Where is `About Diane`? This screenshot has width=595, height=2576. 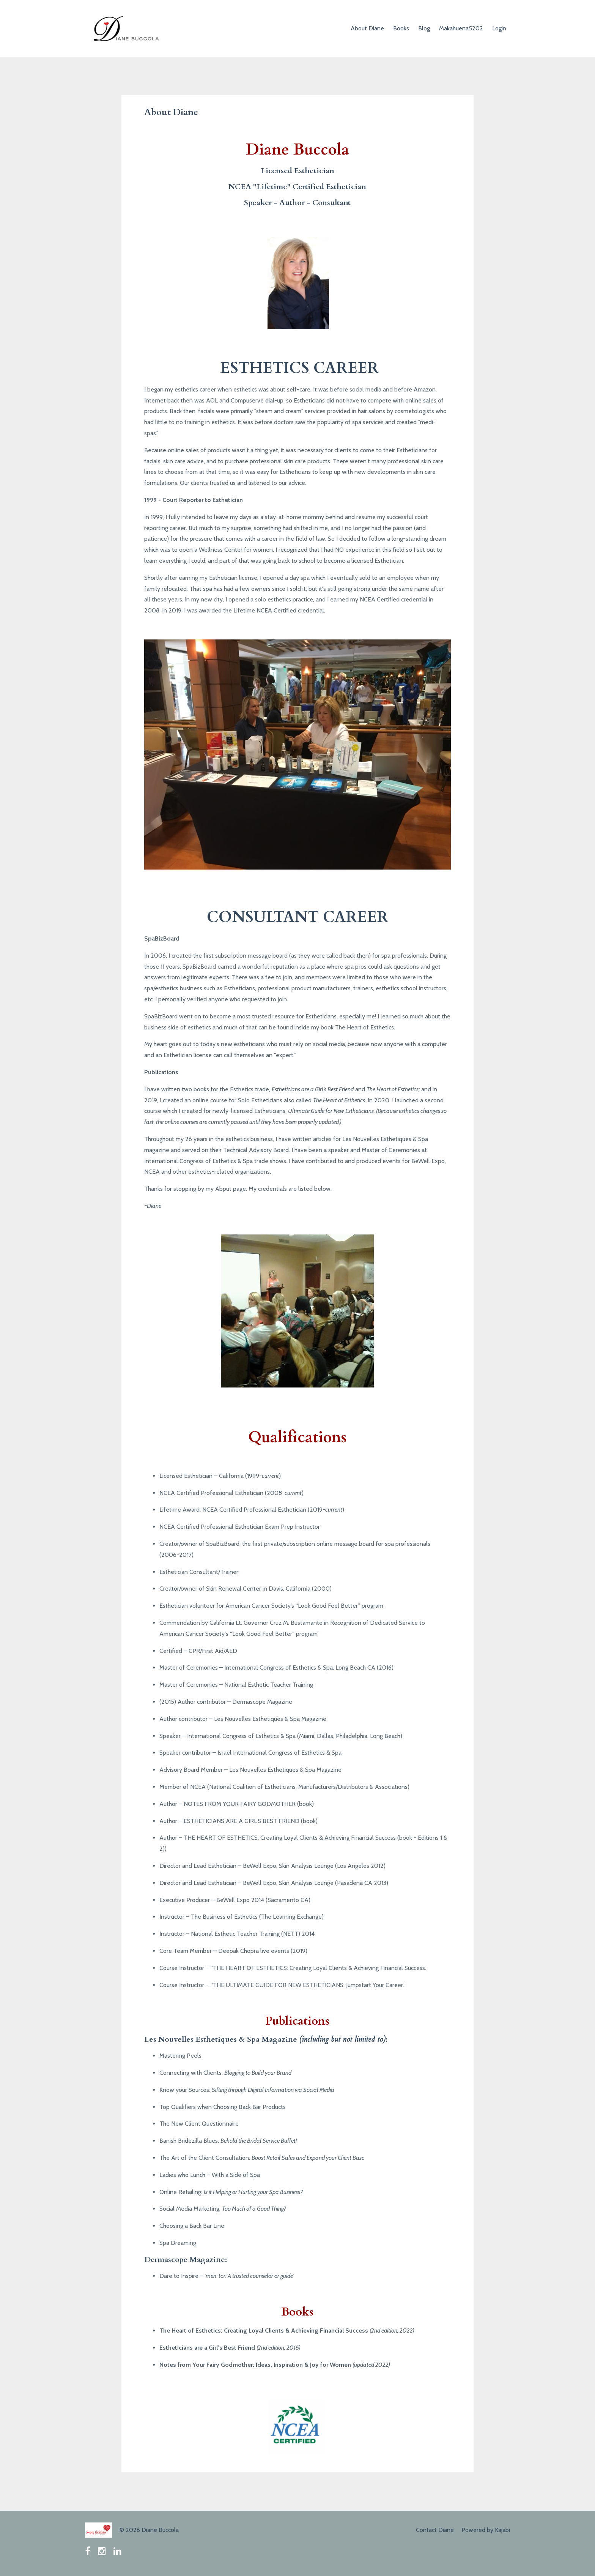
About Diane is located at coordinates (367, 28).